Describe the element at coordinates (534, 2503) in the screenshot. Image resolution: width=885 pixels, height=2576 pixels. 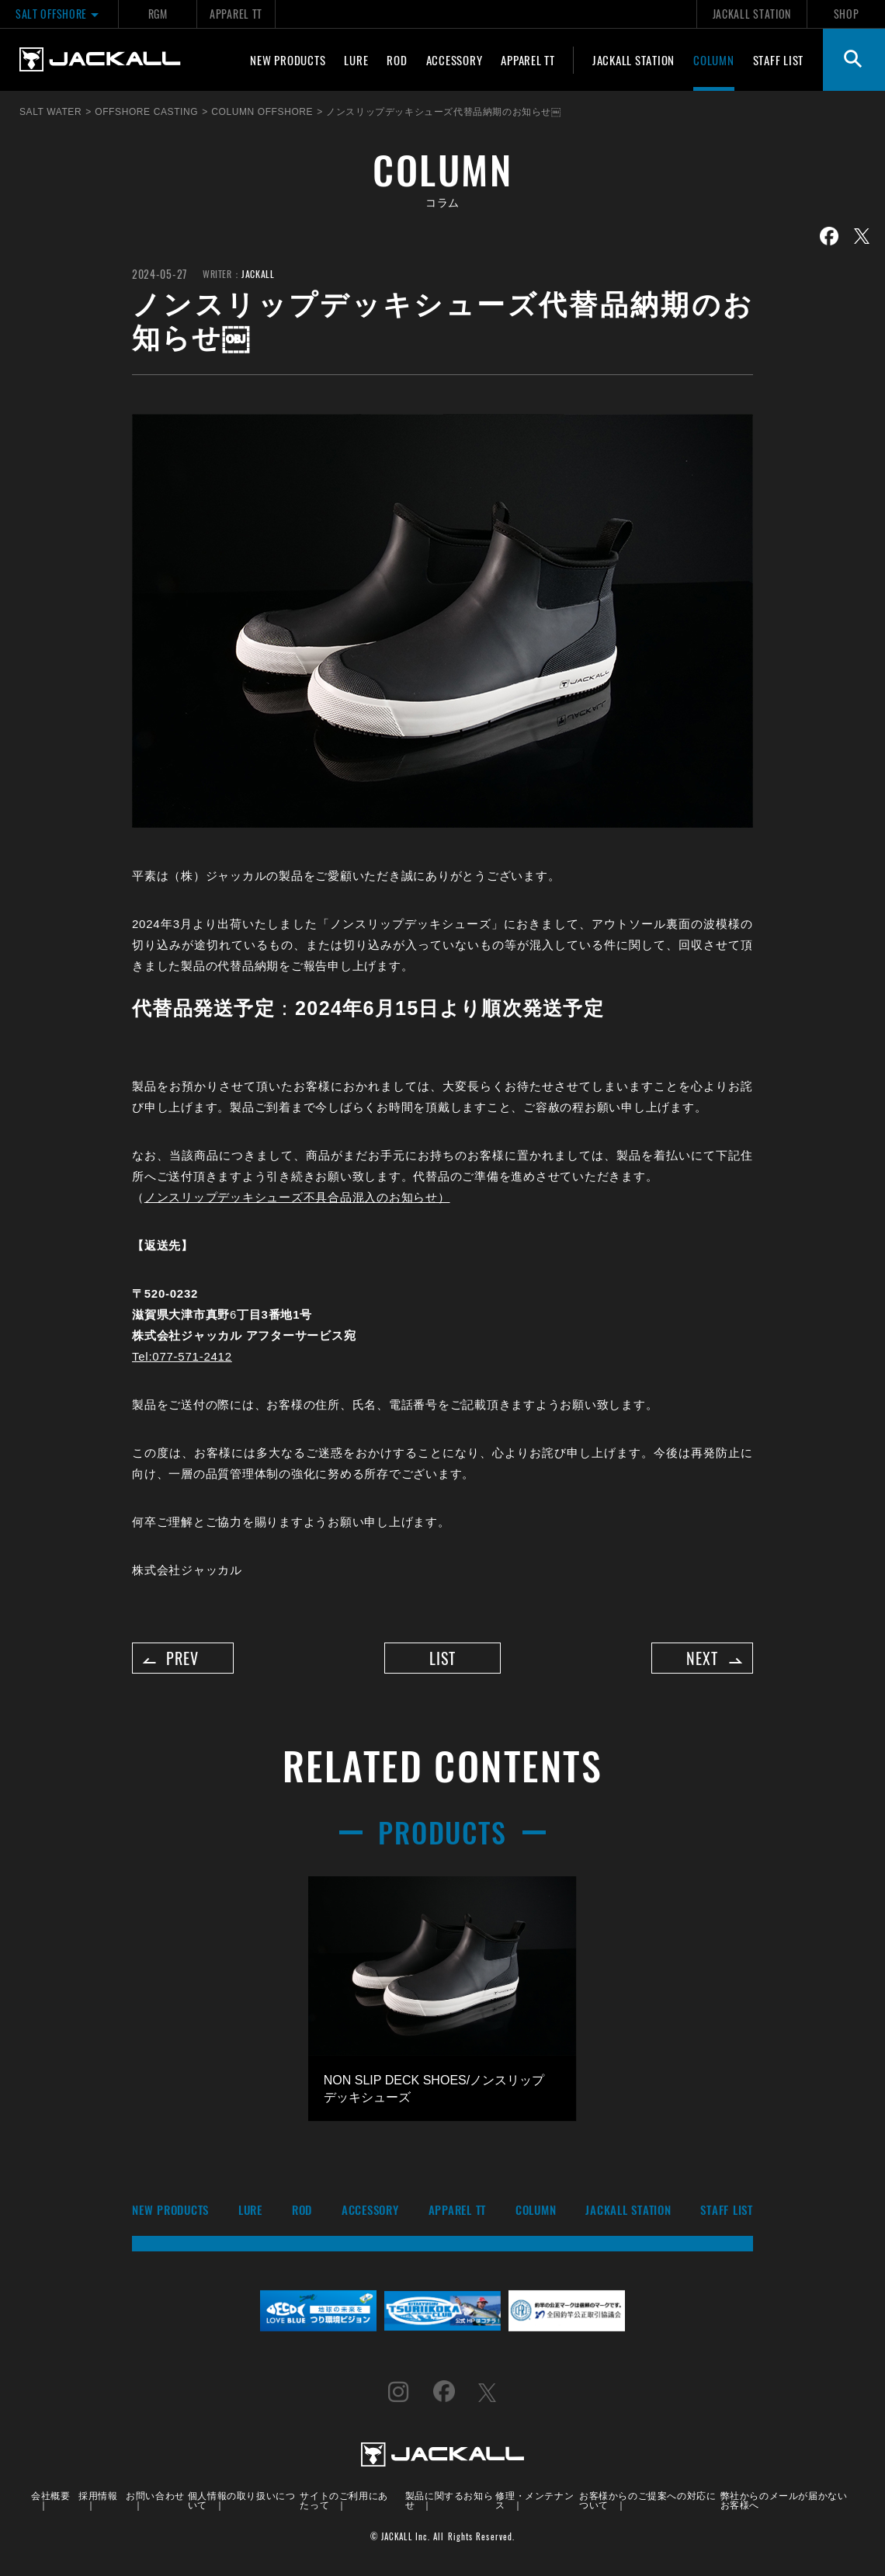
I see `修理・メンテナンス` at that location.